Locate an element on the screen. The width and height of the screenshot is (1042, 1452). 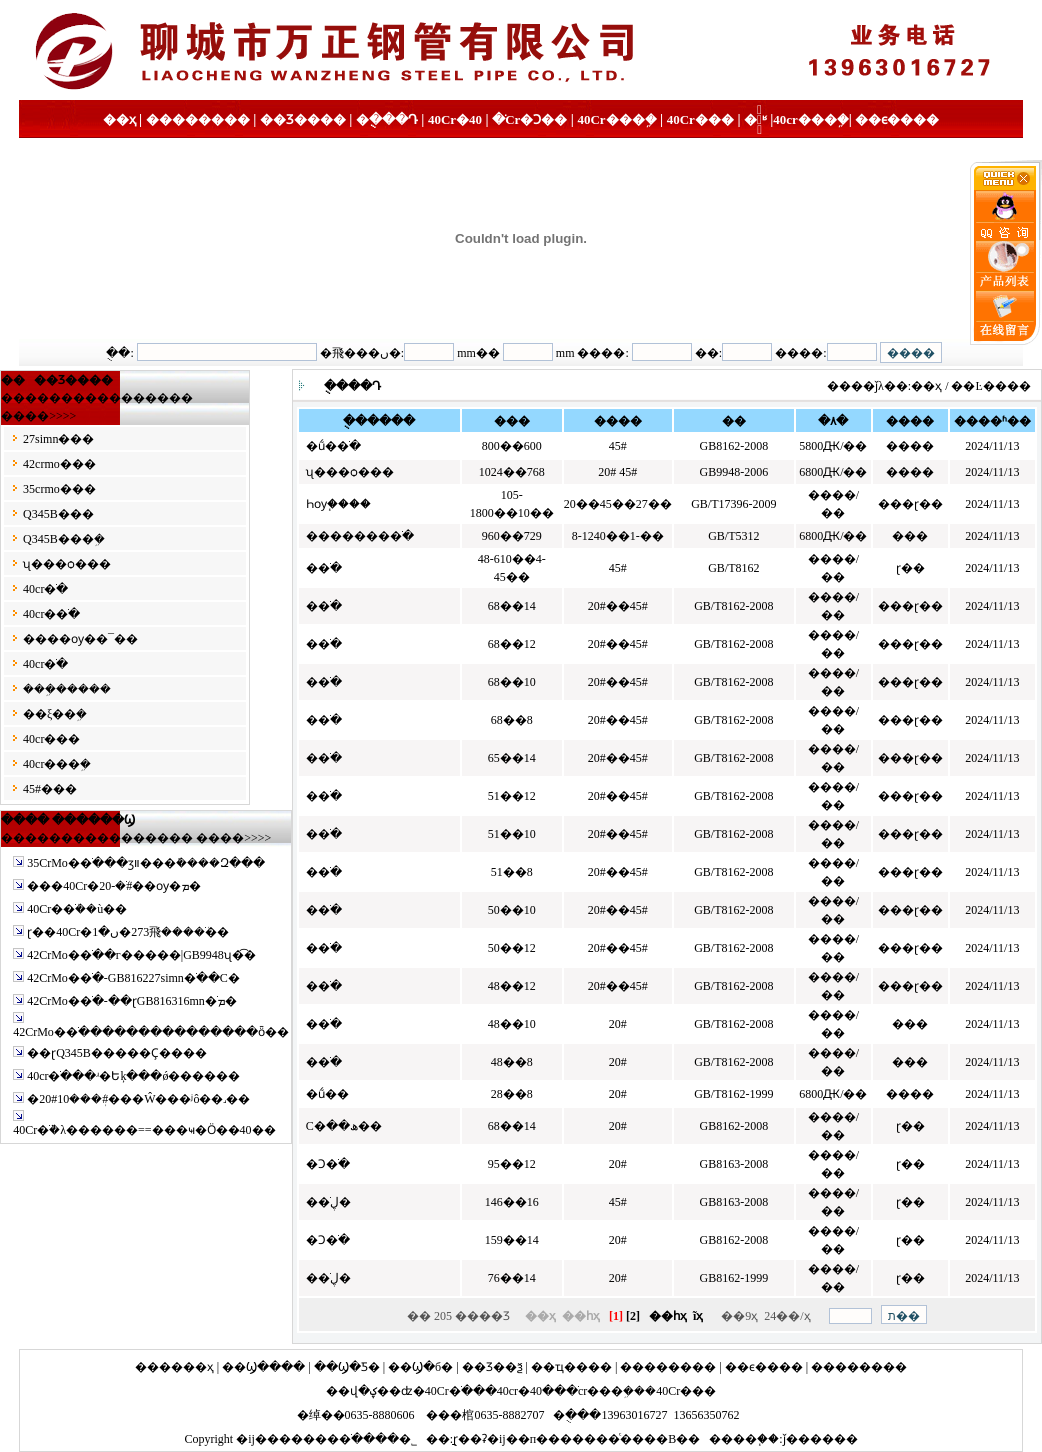
��Ʒ���� is located at coordinates (303, 119).